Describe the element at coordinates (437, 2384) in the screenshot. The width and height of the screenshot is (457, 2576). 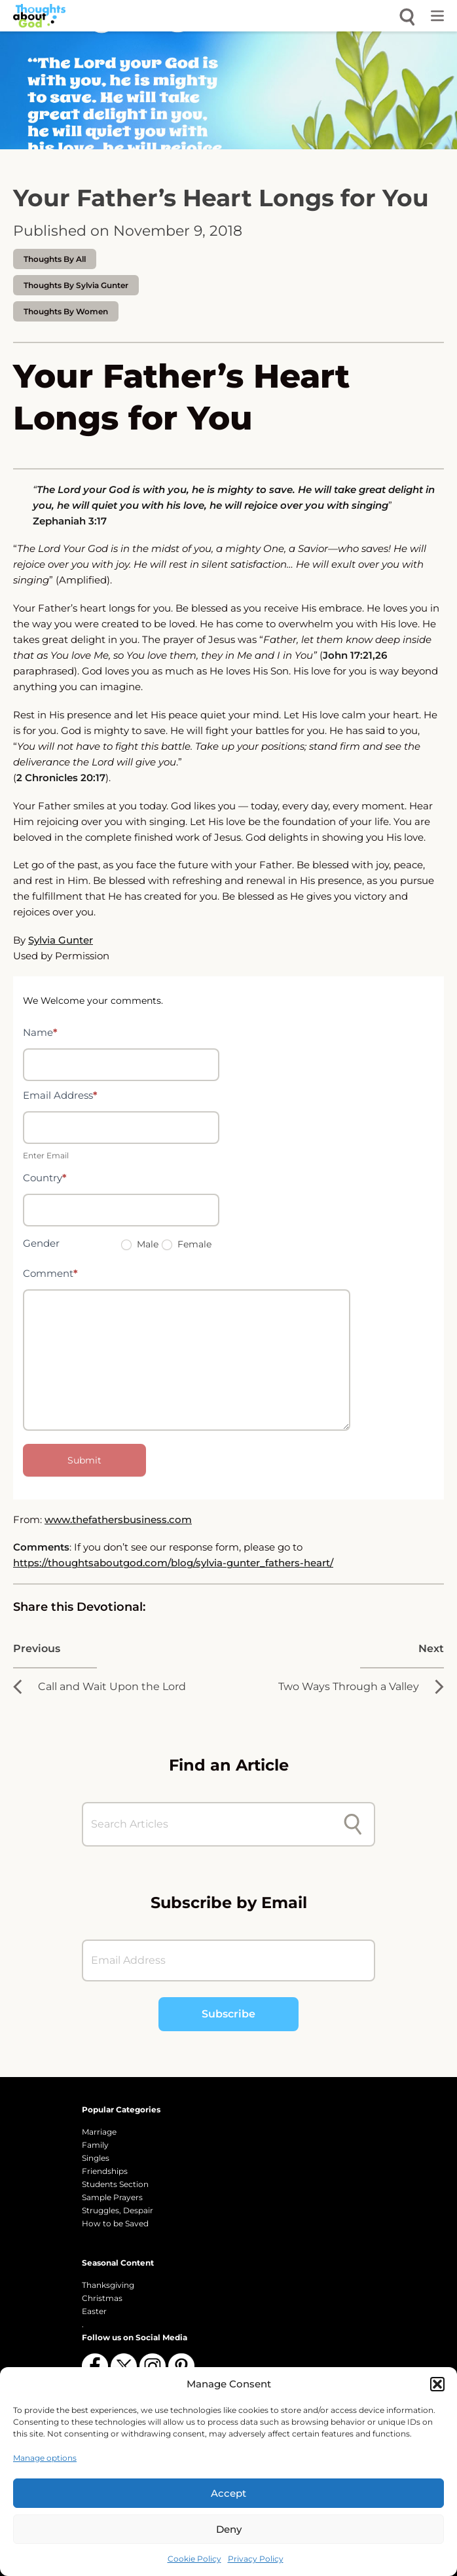
I see `[button]` at that location.